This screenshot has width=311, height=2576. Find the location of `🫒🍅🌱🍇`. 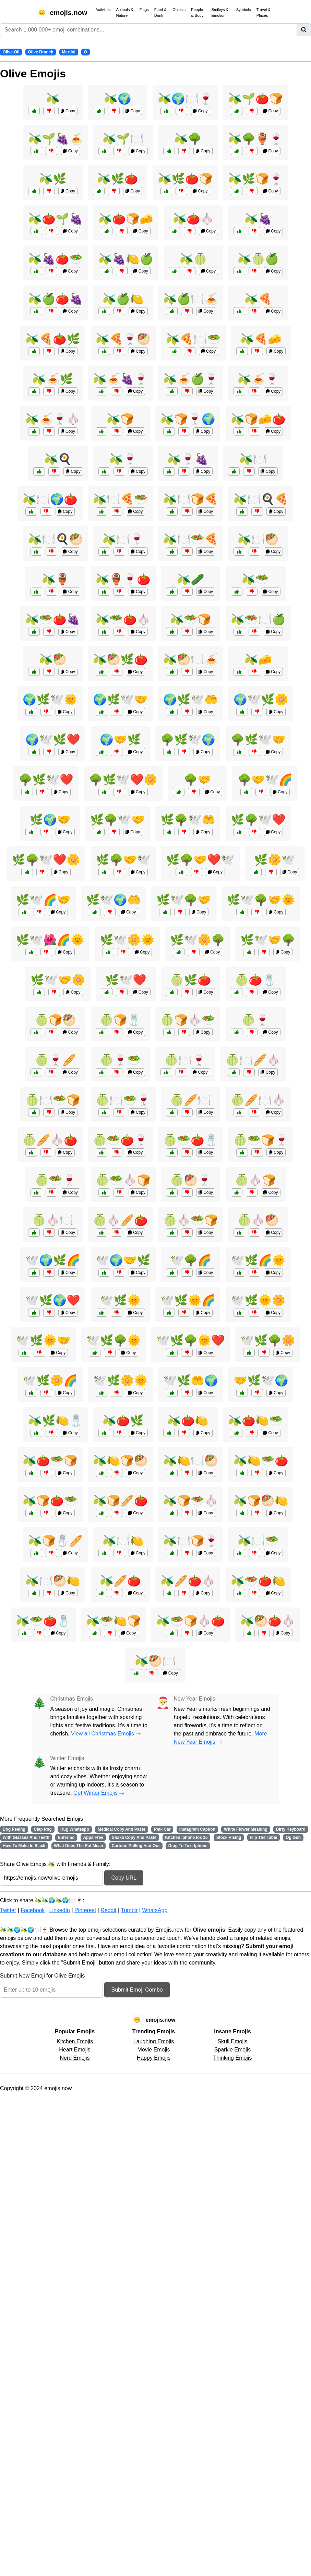

🫒🍅🌱🍇 is located at coordinates (55, 219).